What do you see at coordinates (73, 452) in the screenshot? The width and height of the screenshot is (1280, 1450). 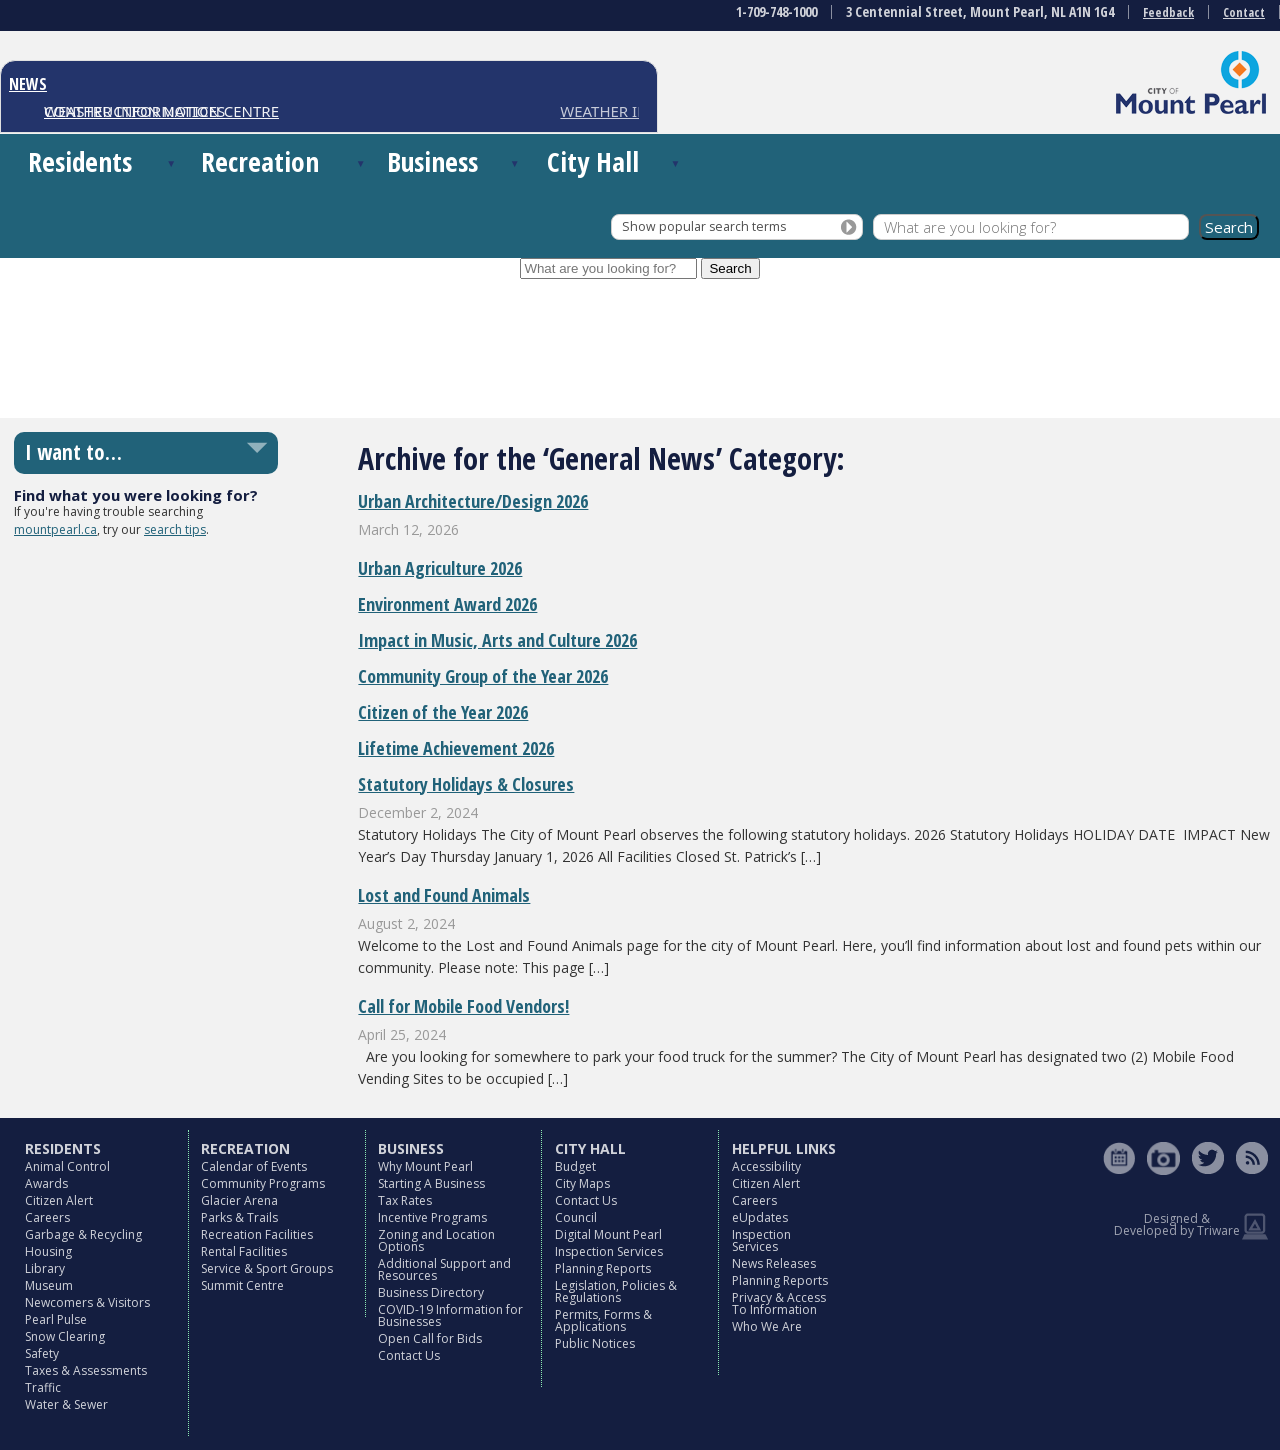 I see `I want to…` at bounding box center [73, 452].